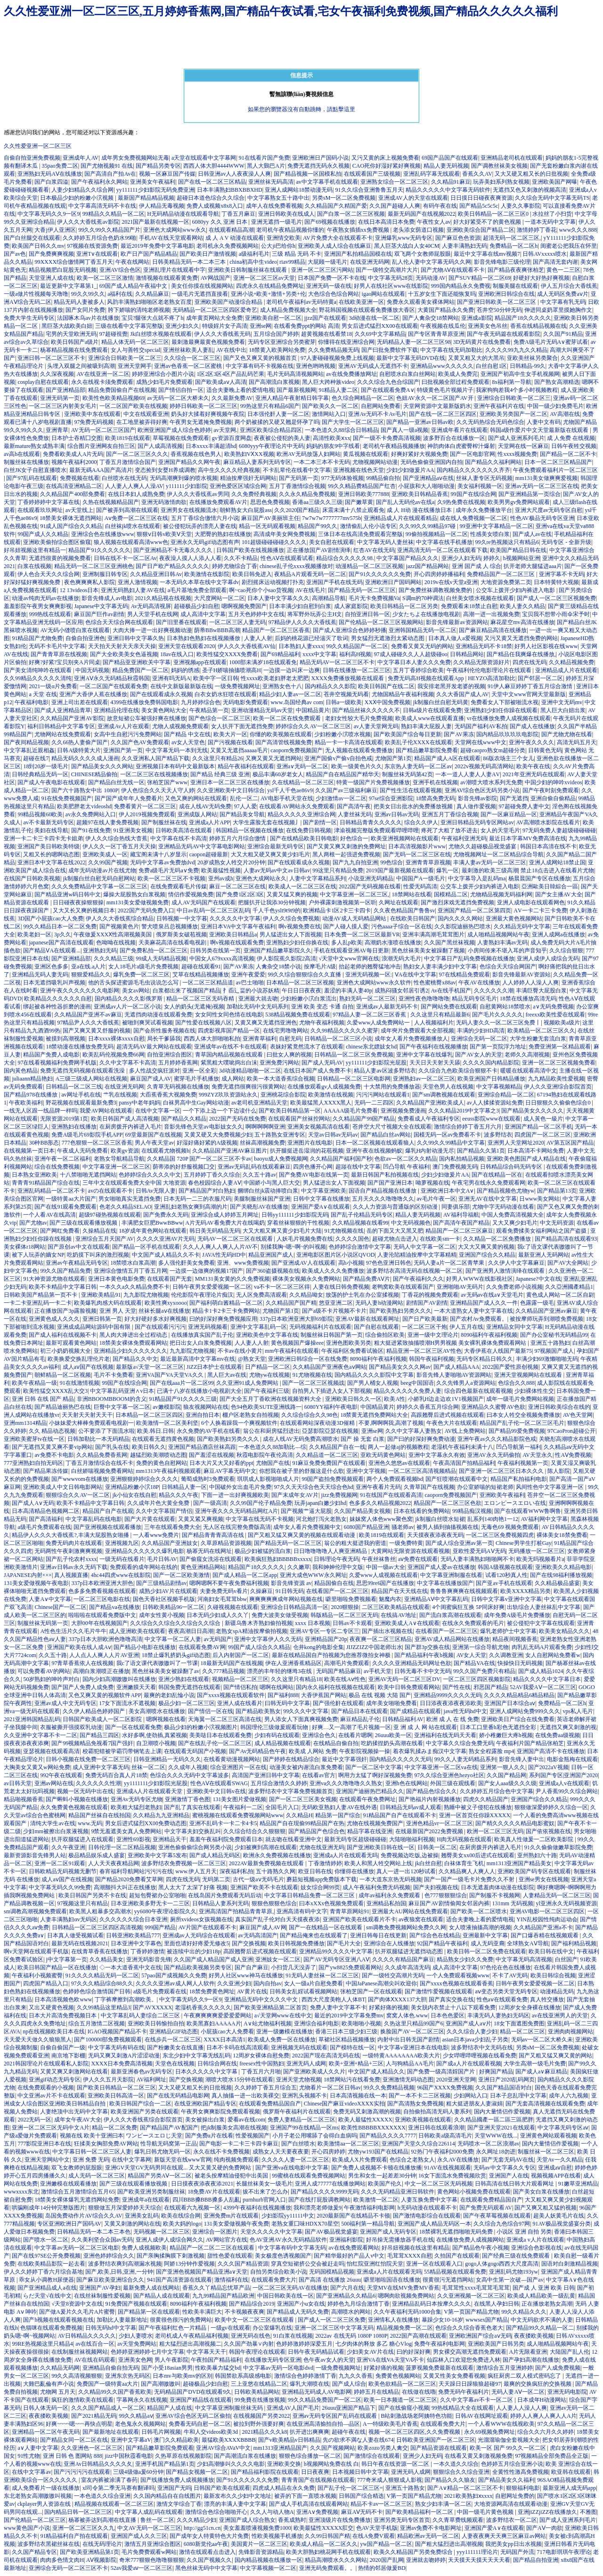 This screenshot has width=603, height=2576. Describe the element at coordinates (436, 1198) in the screenshot. I see `av毛片午夜一区` at that location.